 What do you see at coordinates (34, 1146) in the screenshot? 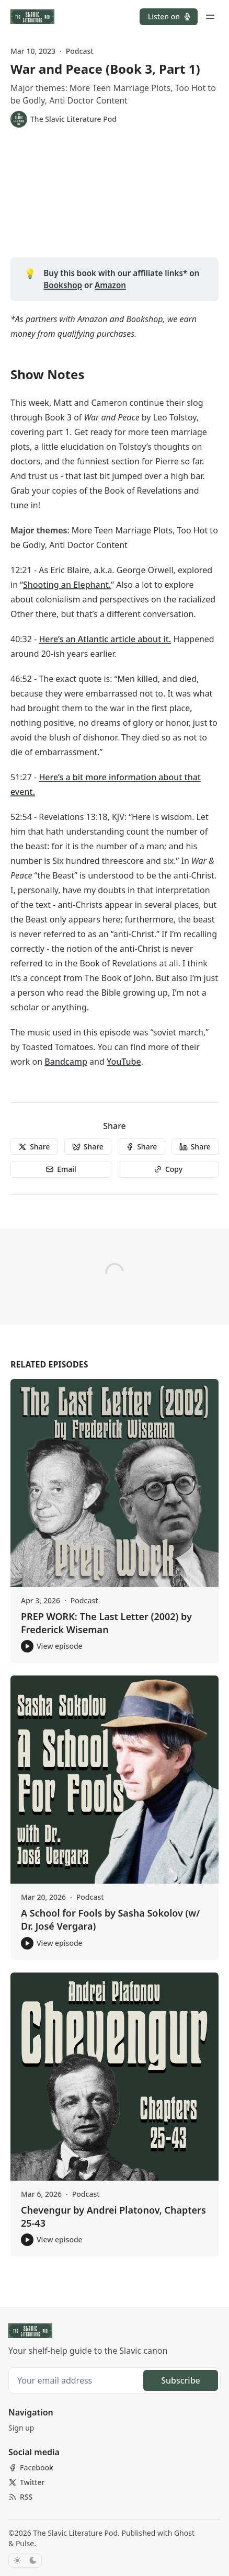
I see `[Share]` at bounding box center [34, 1146].